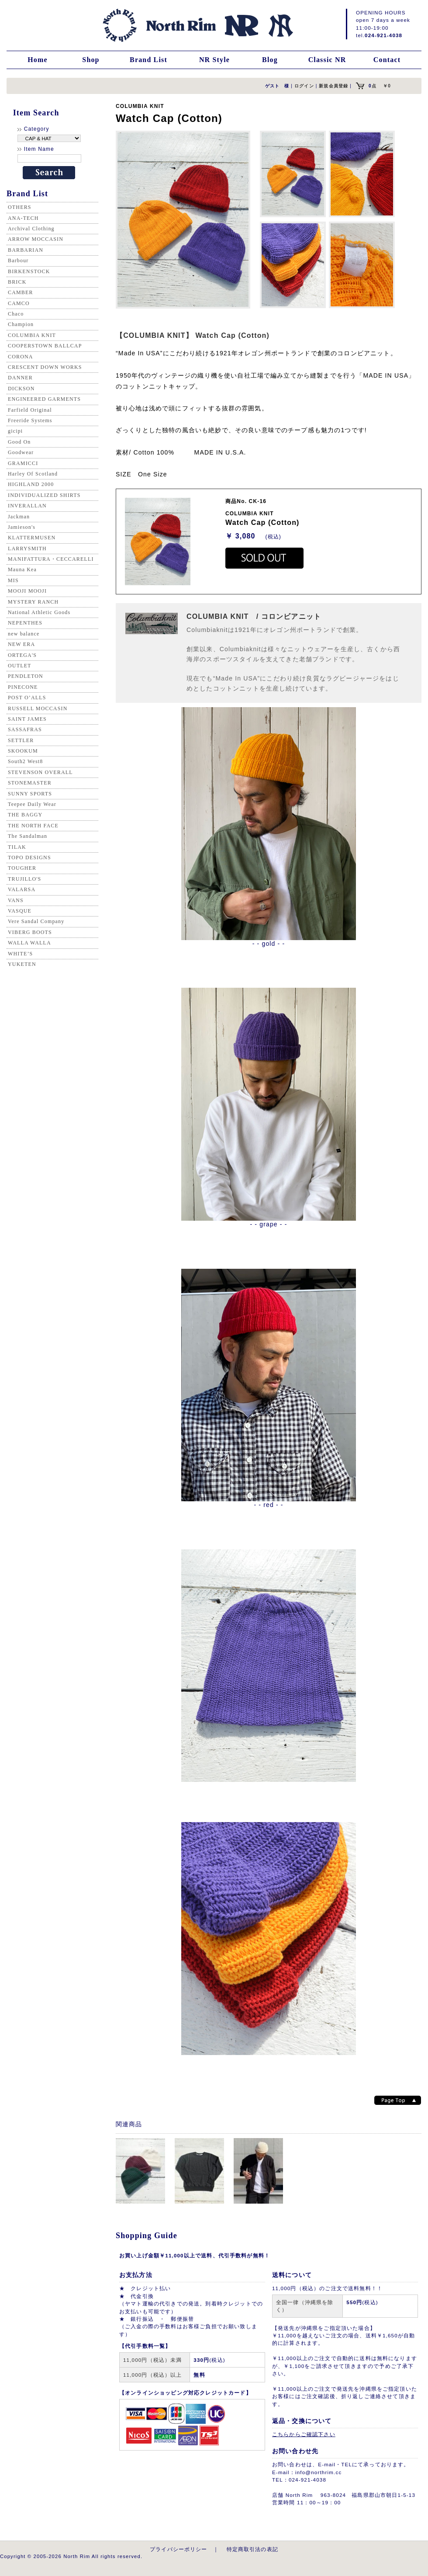  What do you see at coordinates (148, 59) in the screenshot?
I see `Brand List` at bounding box center [148, 59].